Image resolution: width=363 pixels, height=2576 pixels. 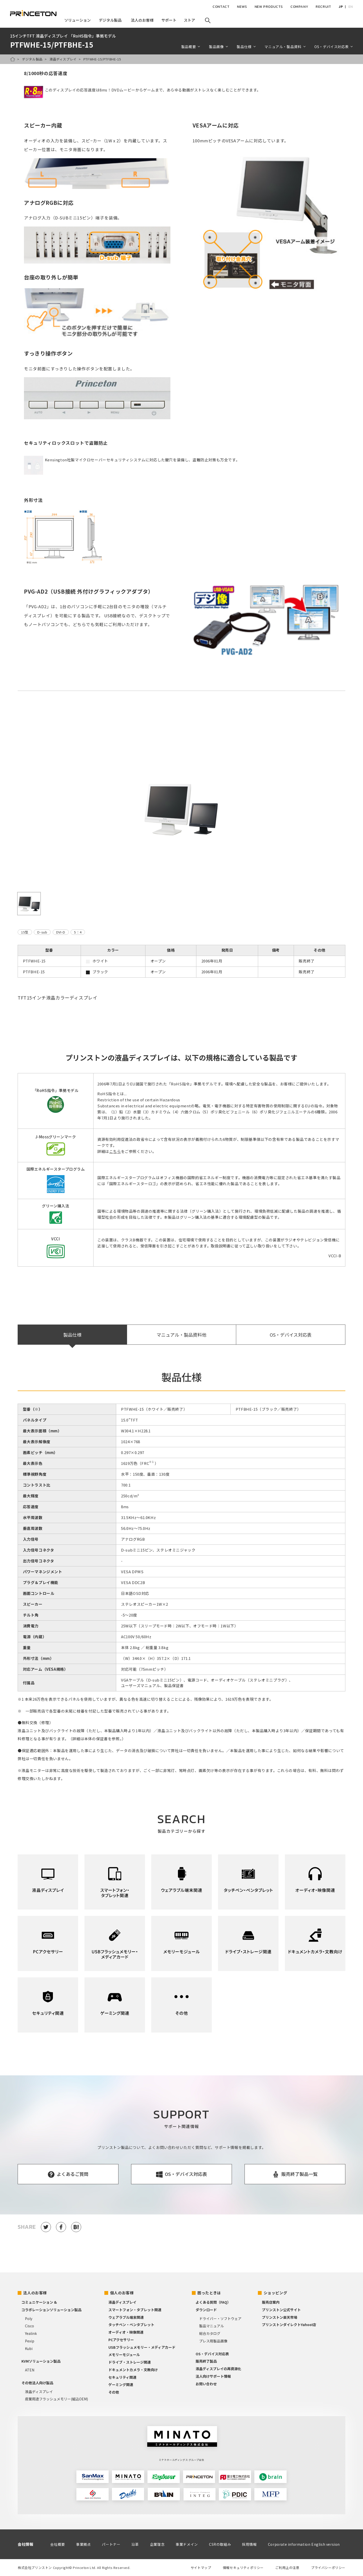 I want to click on HOME, so click(x=12, y=59).